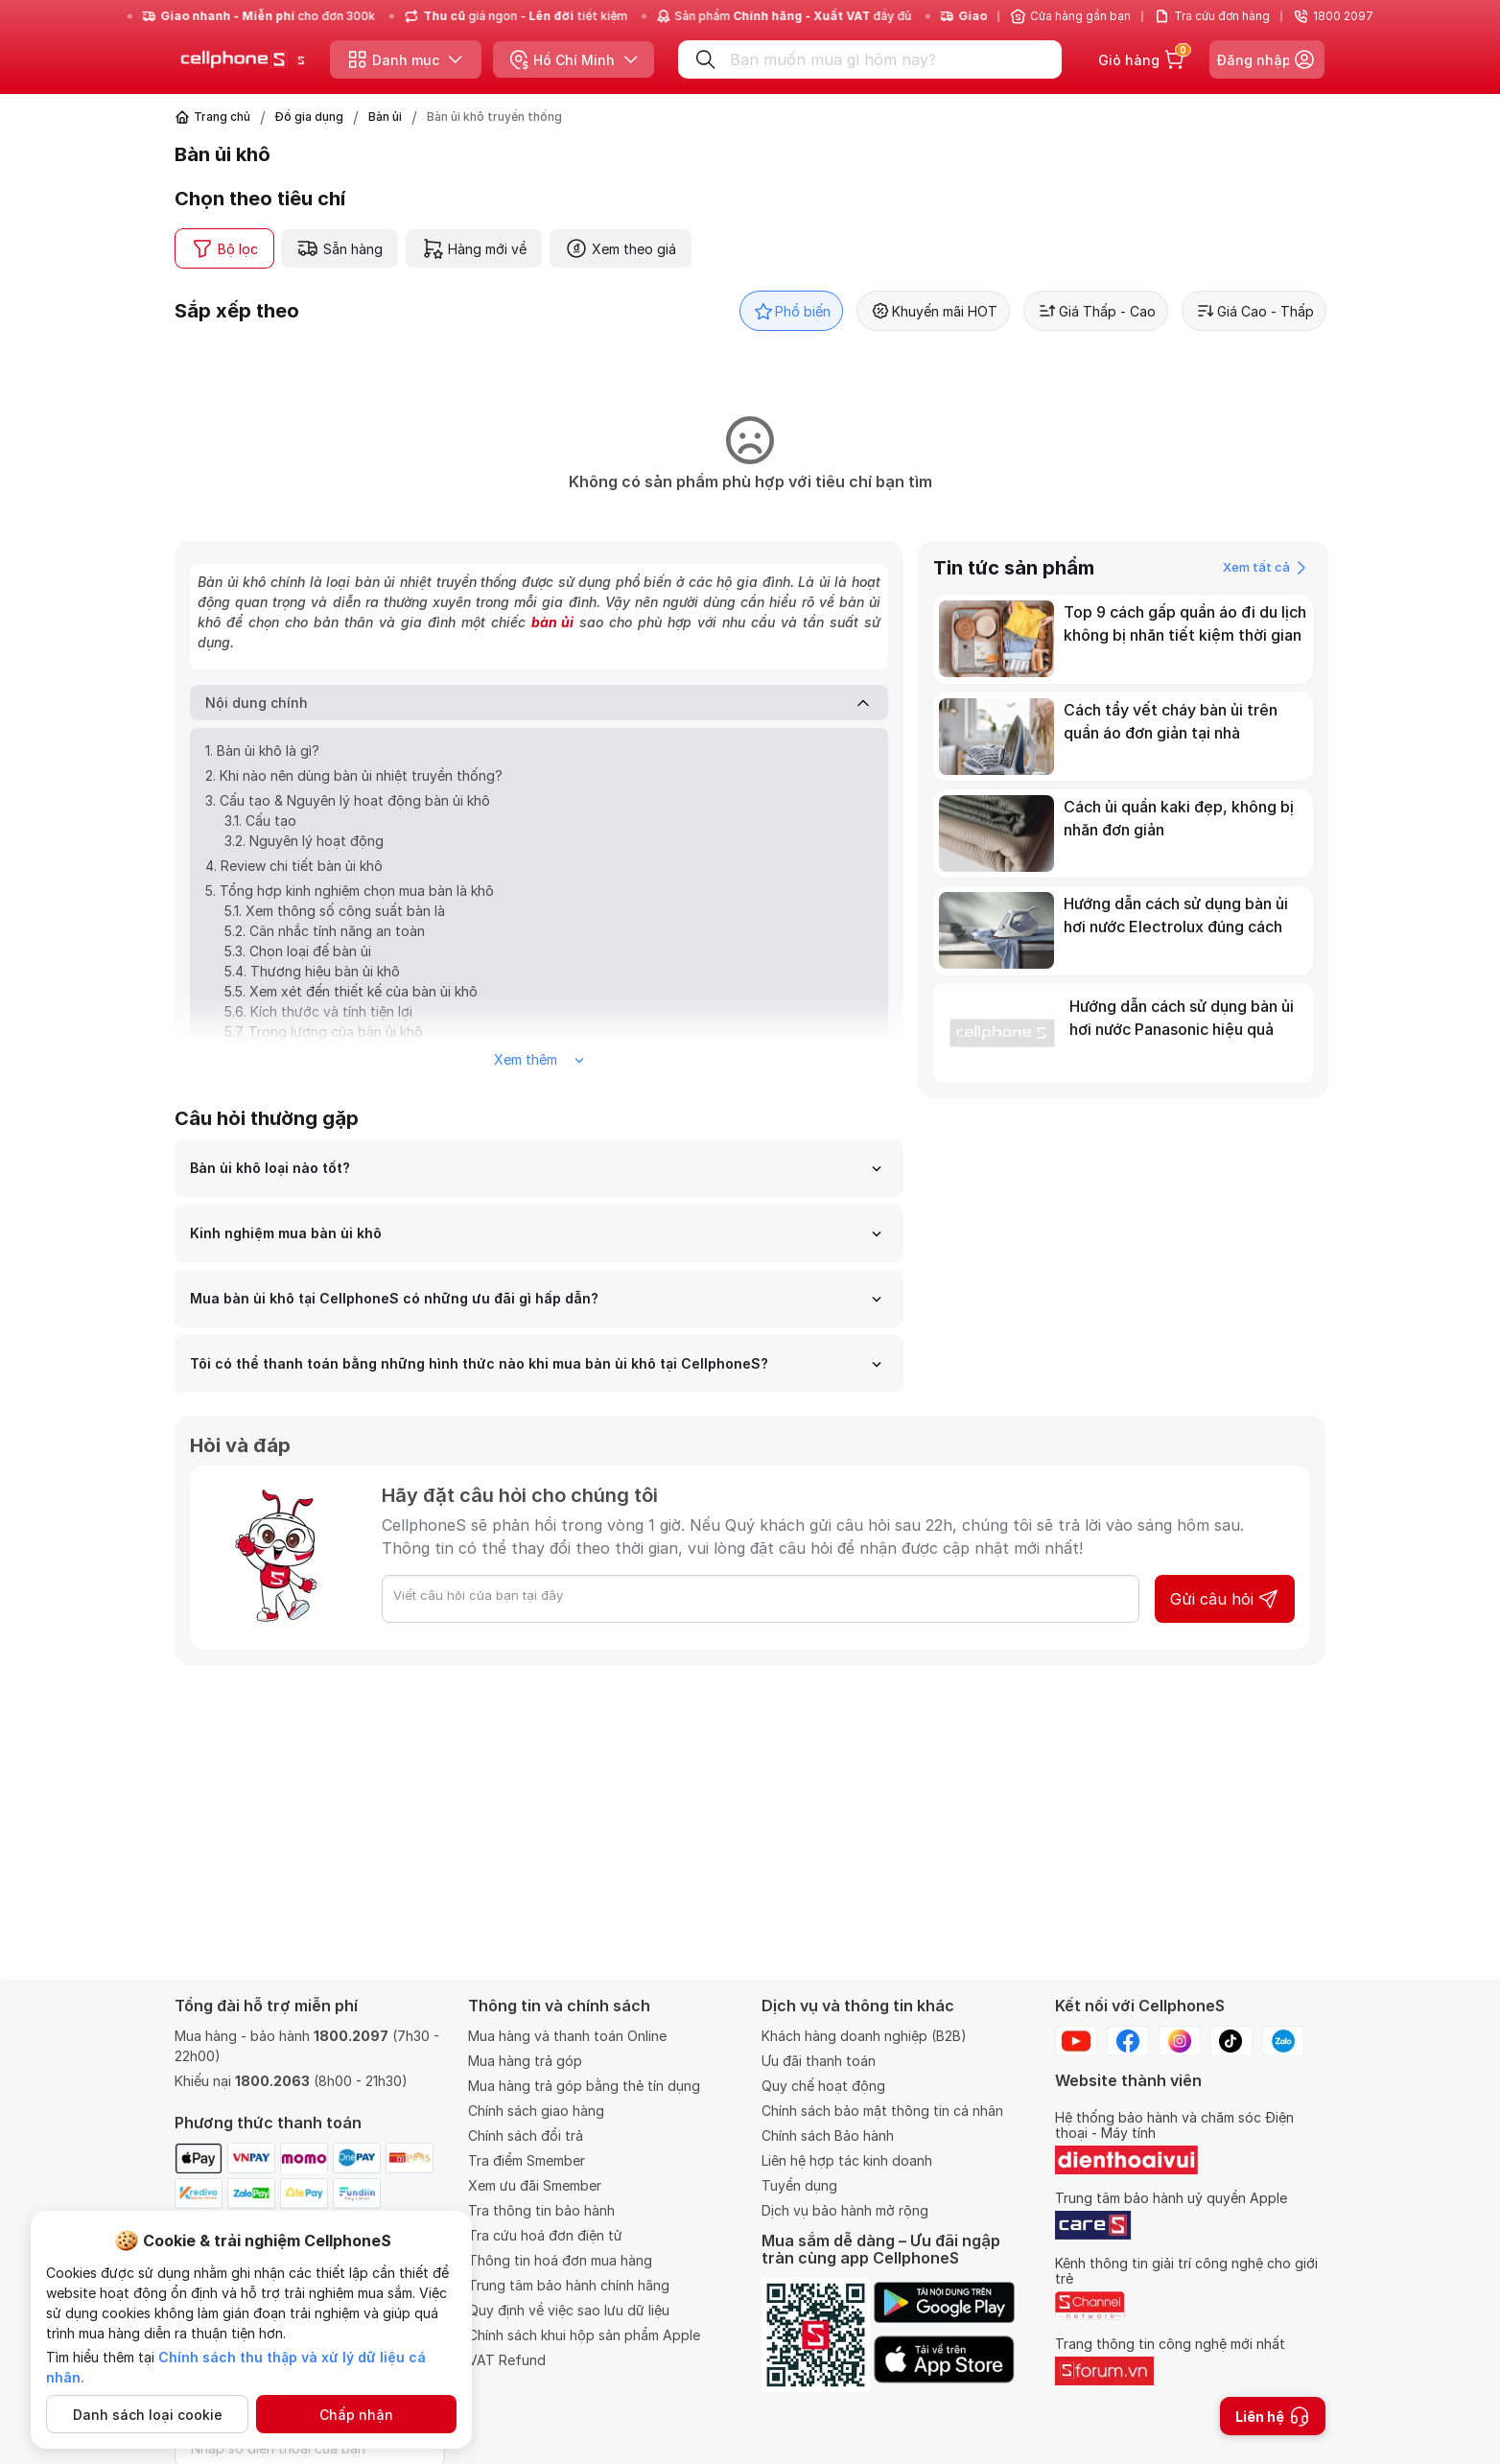 The image size is (1500, 2464). What do you see at coordinates (584, 2085) in the screenshot?
I see `Mua hàng trả góp bằng thẻ tín dụng` at bounding box center [584, 2085].